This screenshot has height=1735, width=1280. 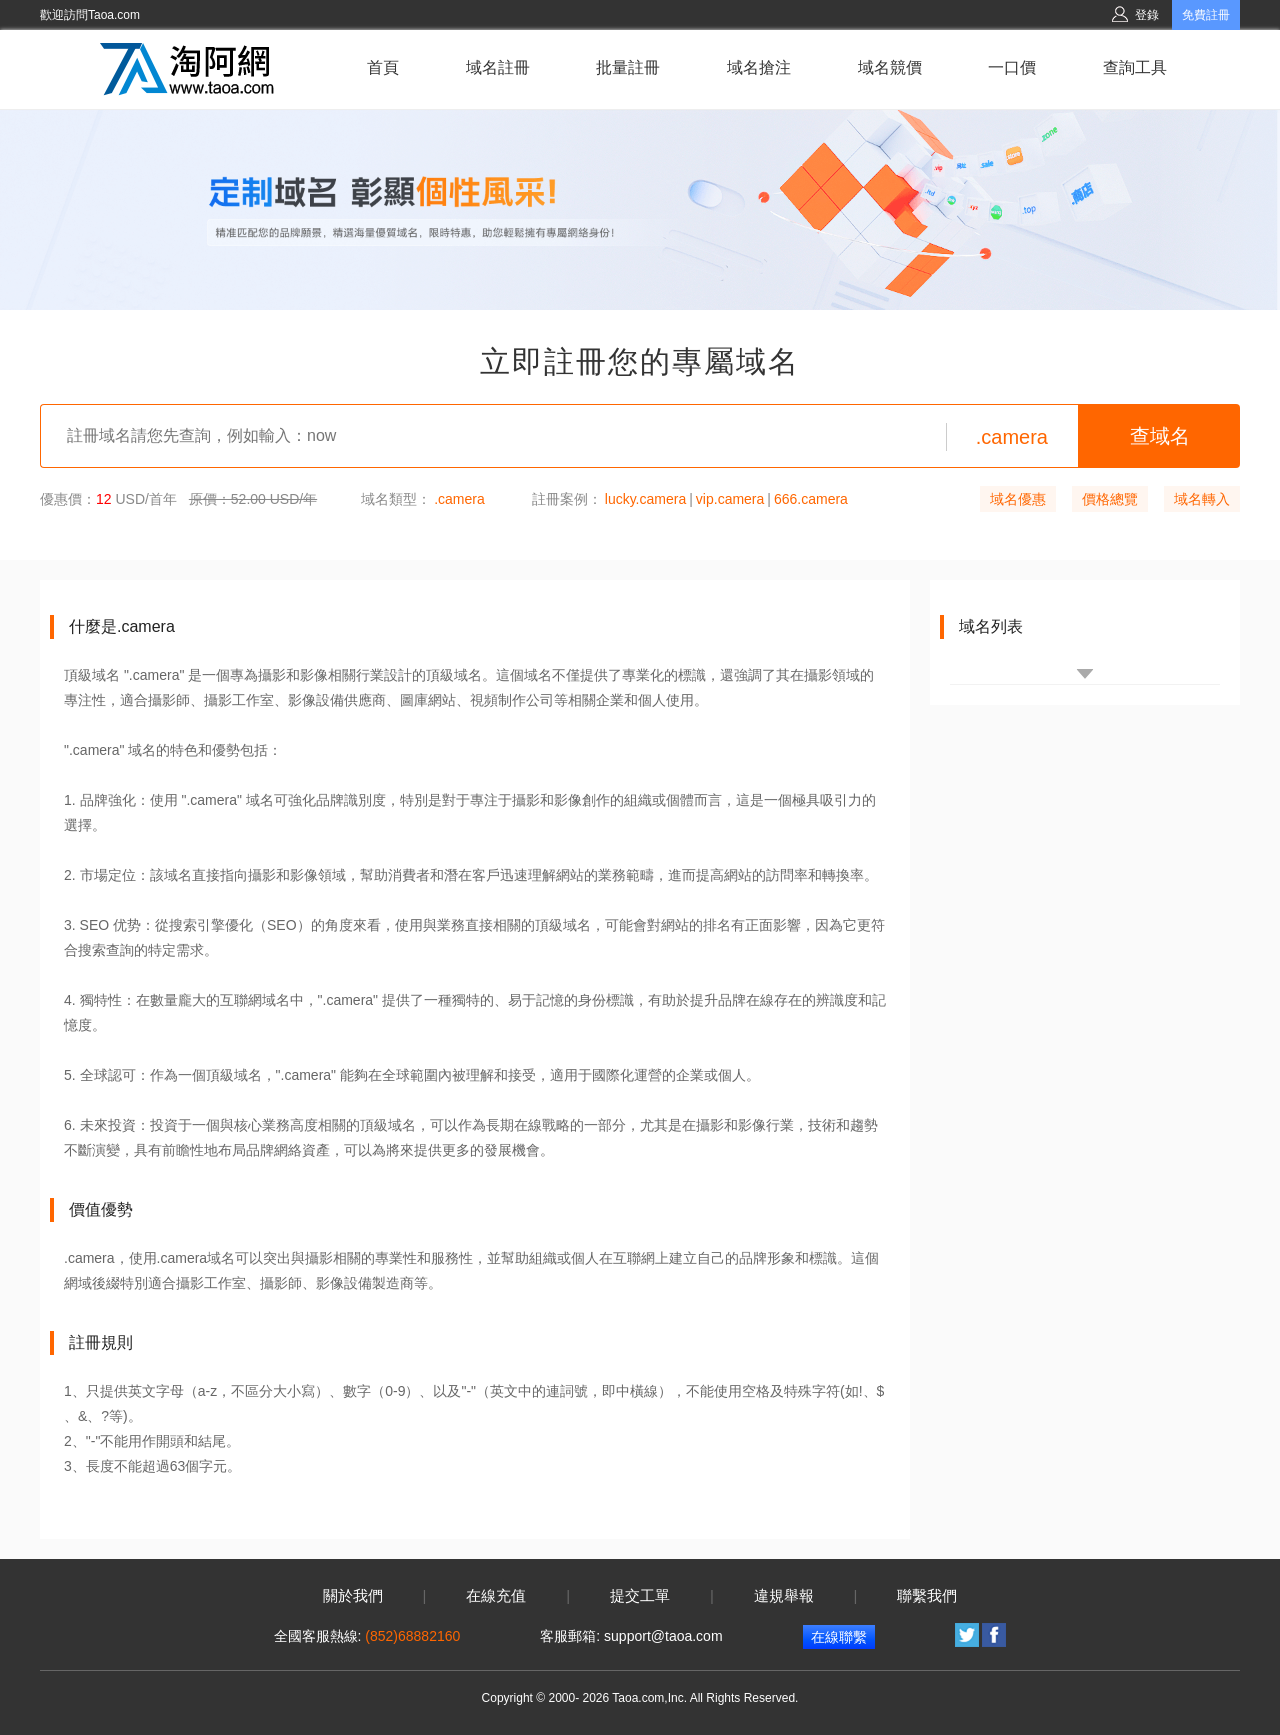 I want to click on 違規舉報, so click(x=784, y=1596).